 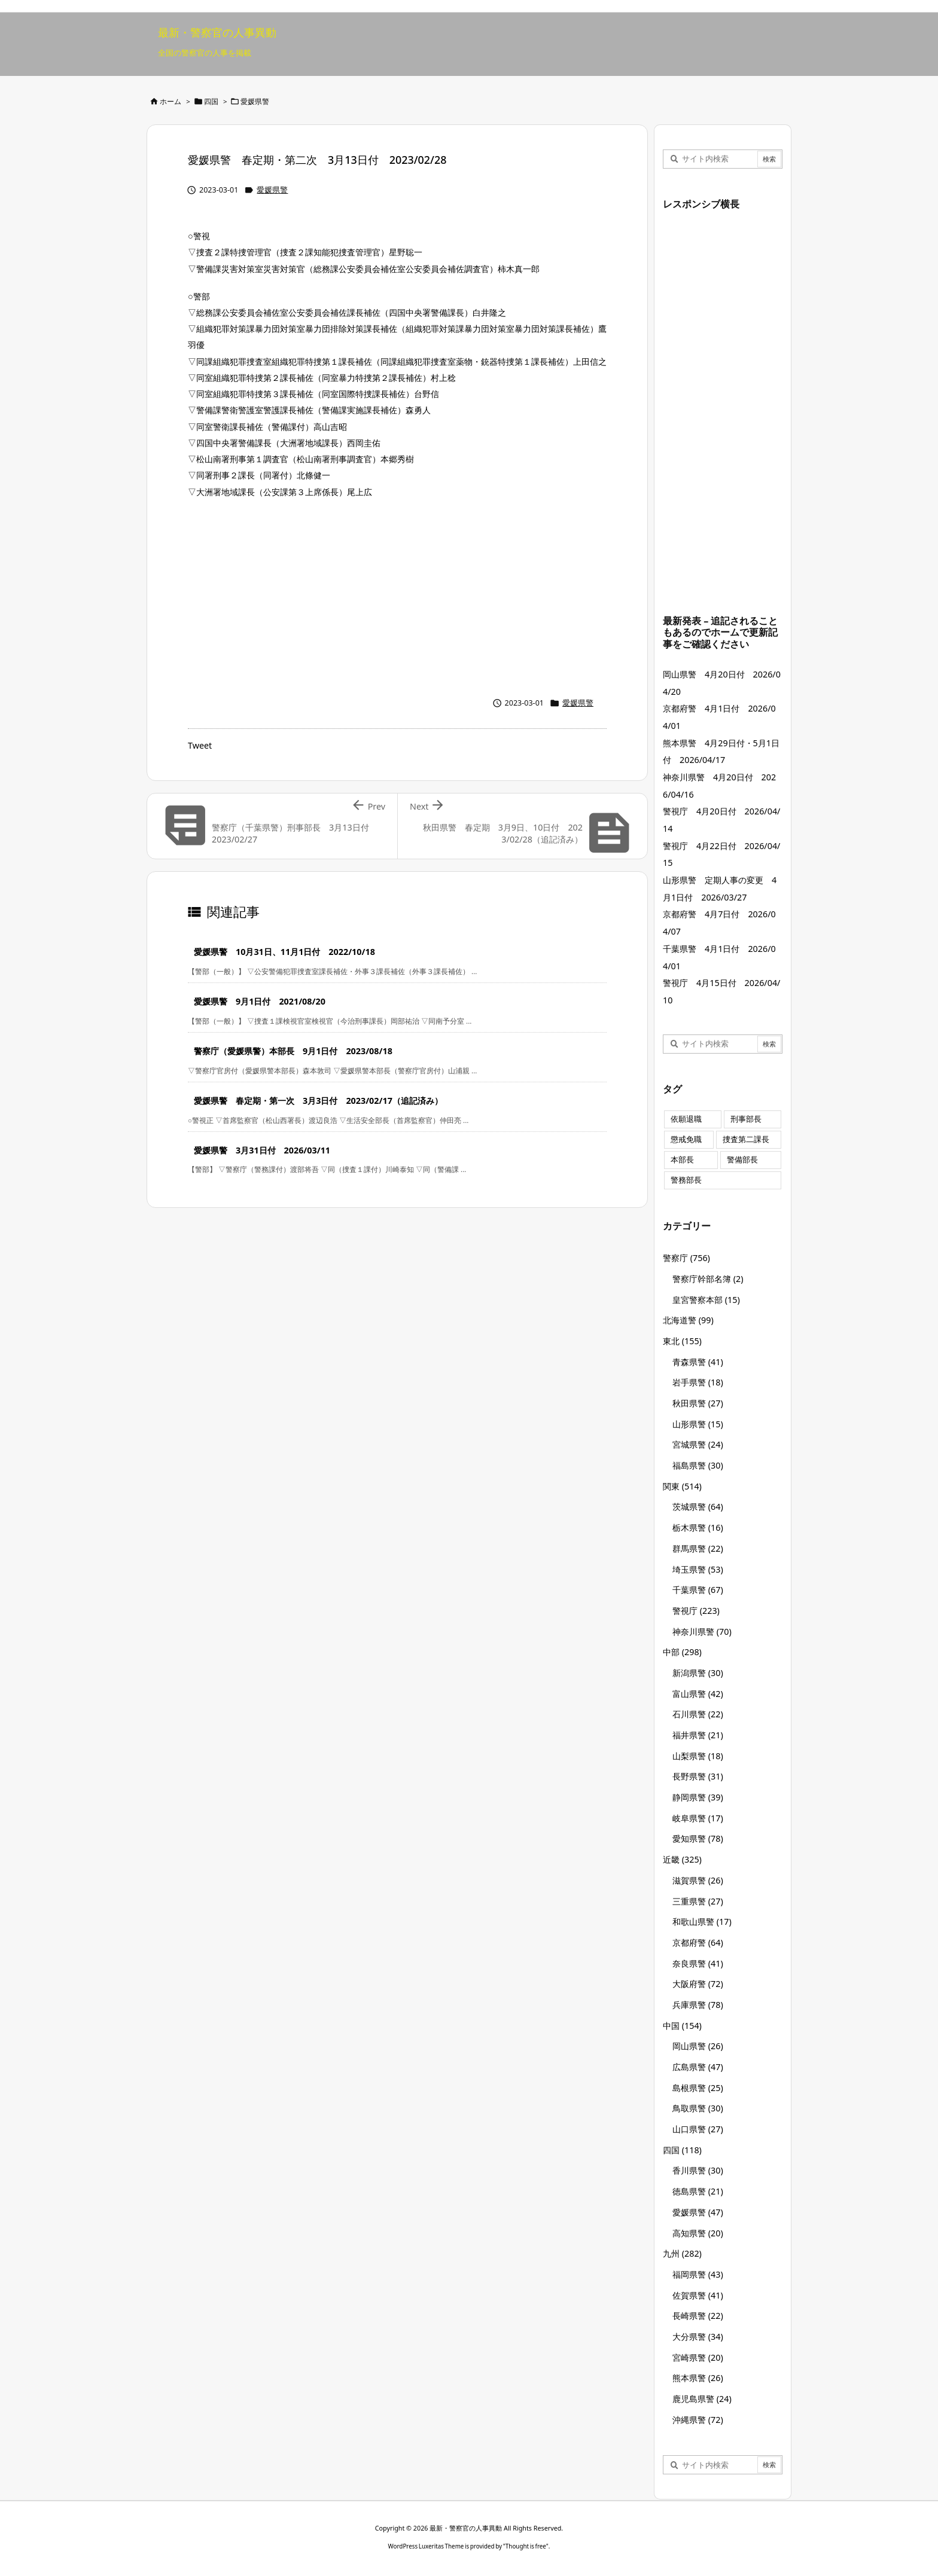 What do you see at coordinates (697, 2357) in the screenshot?
I see `宮崎県警` at bounding box center [697, 2357].